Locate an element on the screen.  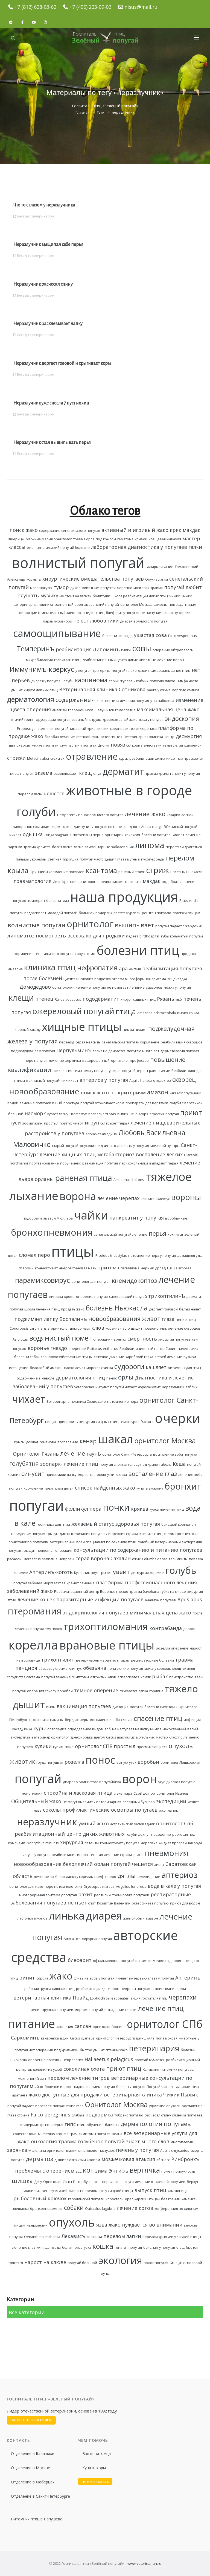
лечение ар is located at coordinates (44, 1876).